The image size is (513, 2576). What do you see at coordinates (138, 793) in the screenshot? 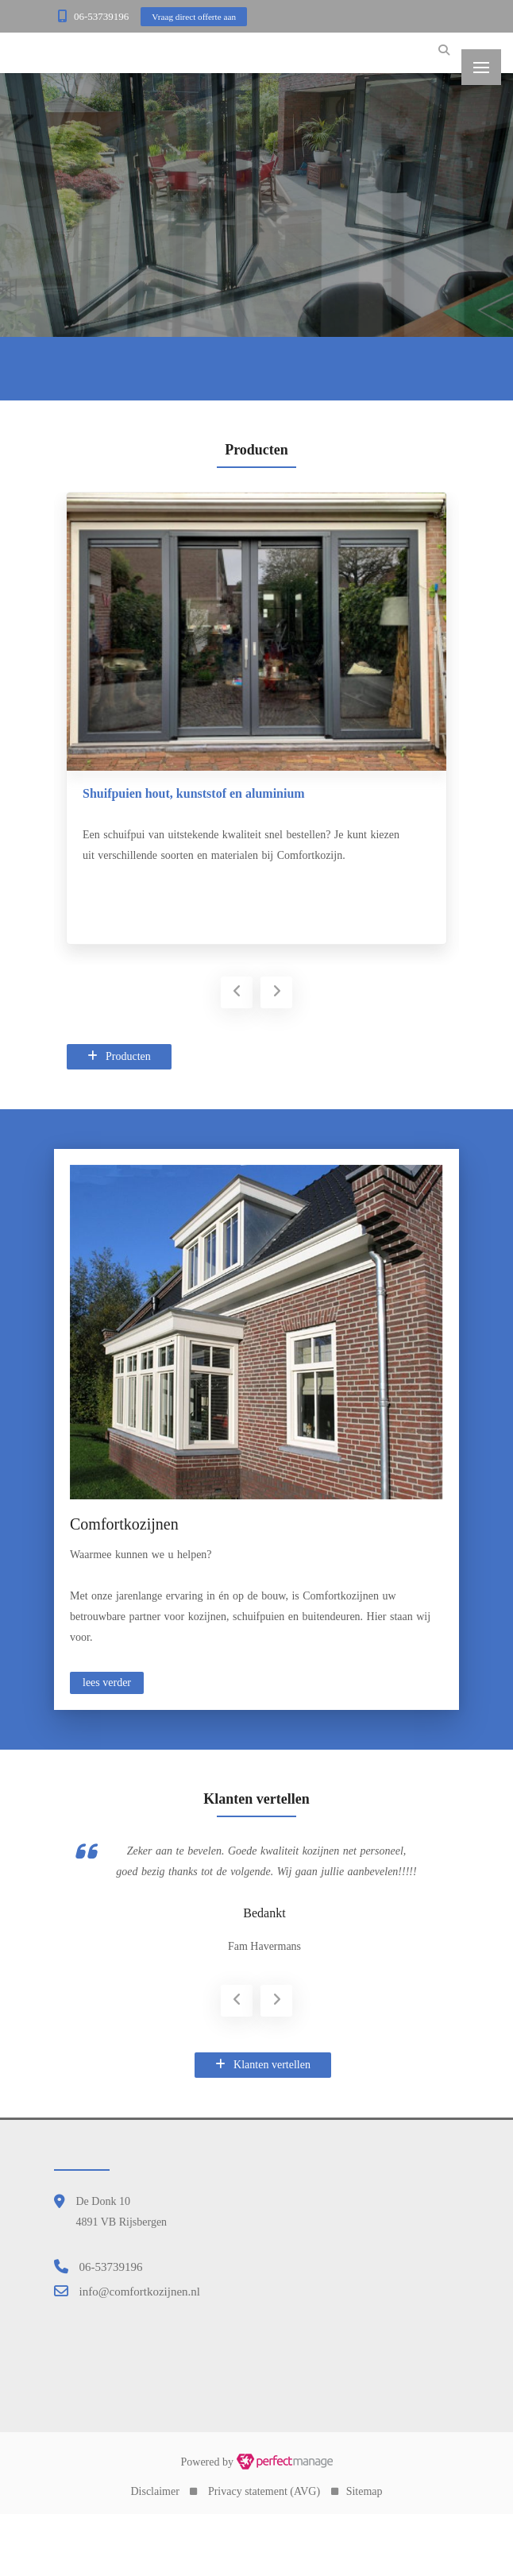
I see `Kunststof deurkozijnen` at bounding box center [138, 793].